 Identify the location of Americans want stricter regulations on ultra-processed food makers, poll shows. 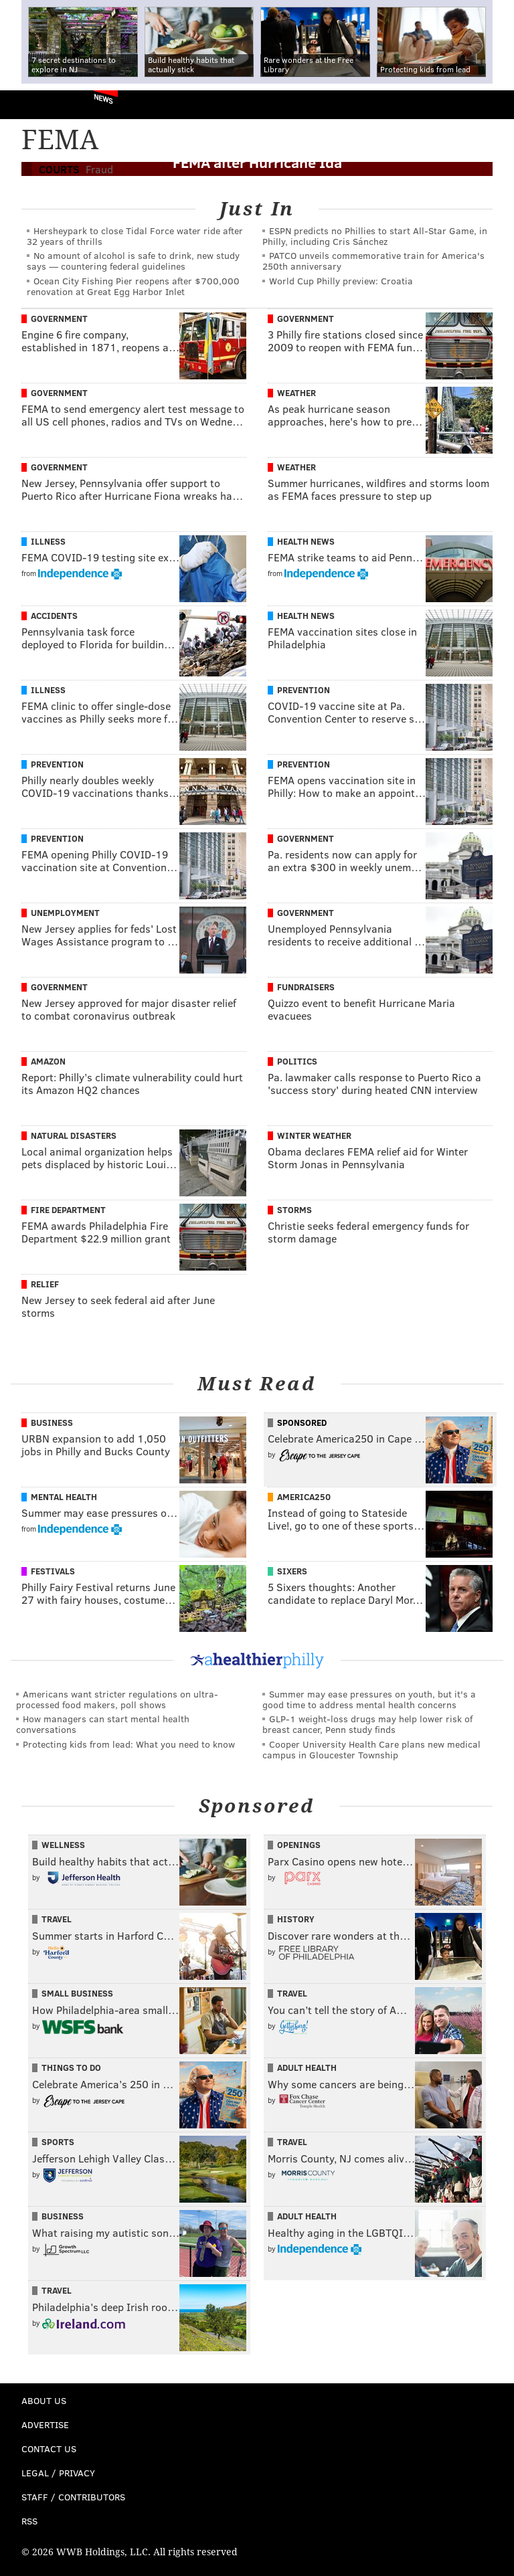
(117, 1699).